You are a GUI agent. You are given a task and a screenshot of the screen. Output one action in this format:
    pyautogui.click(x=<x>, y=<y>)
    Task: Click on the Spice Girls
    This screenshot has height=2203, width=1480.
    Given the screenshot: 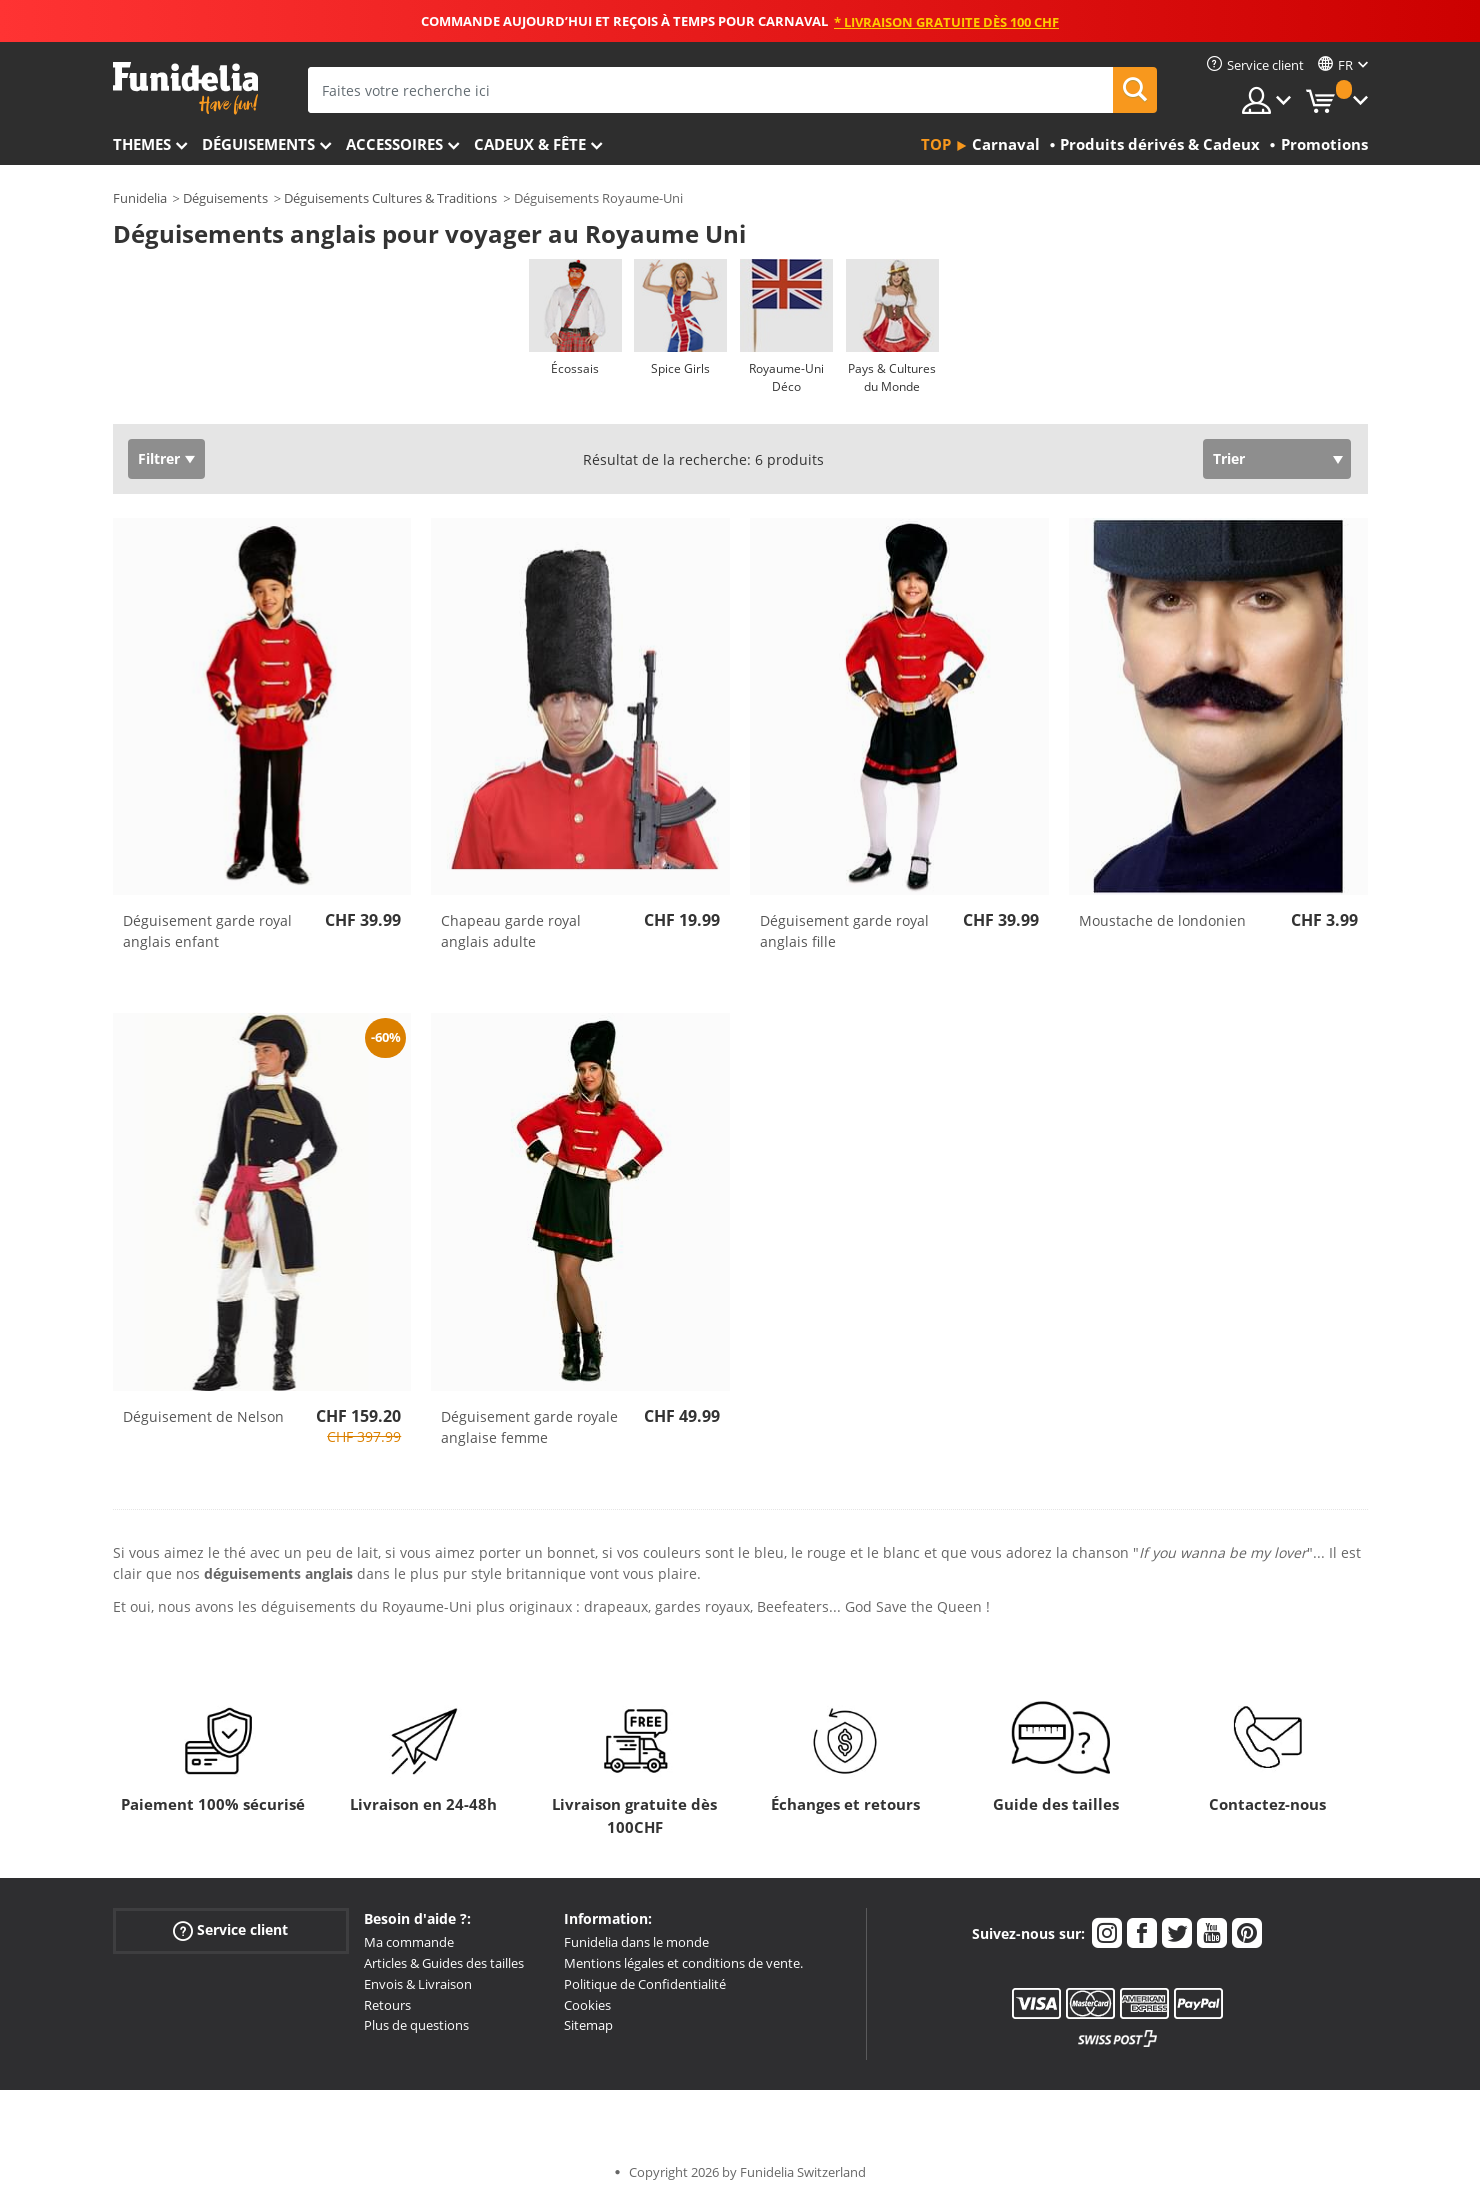 What is the action you would take?
    pyautogui.click(x=680, y=368)
    